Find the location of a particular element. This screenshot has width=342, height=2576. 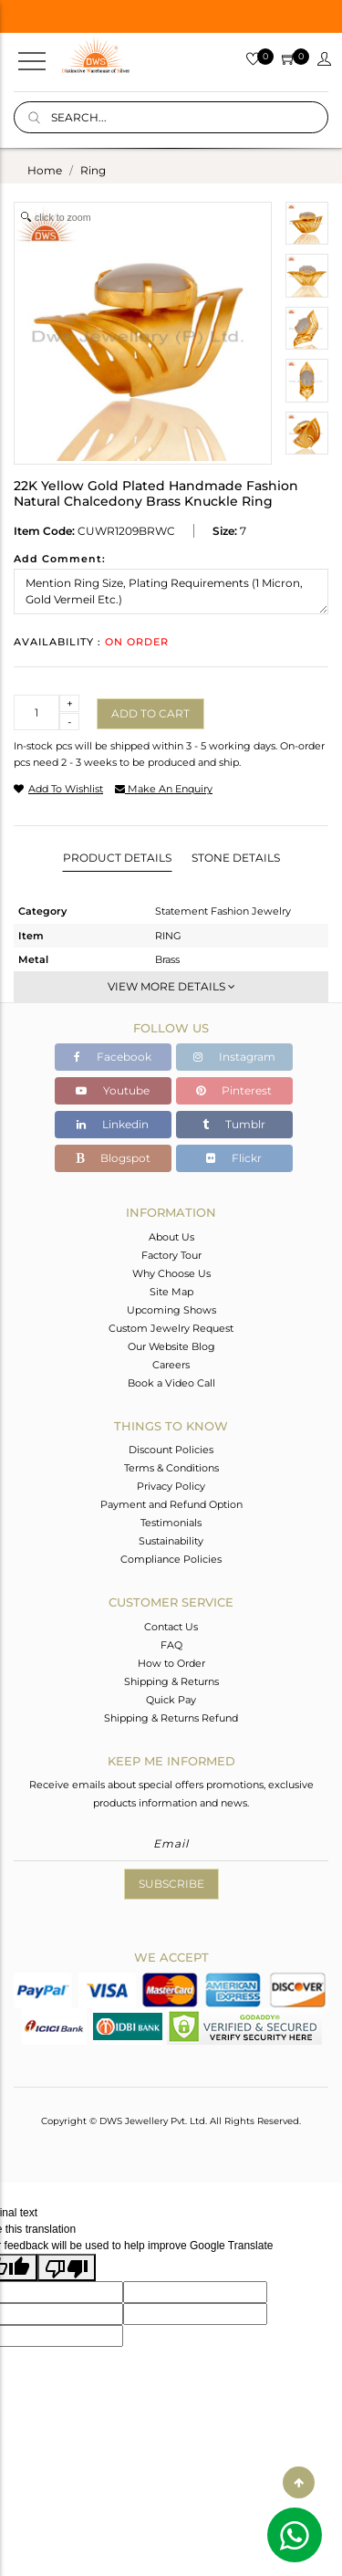

Careers is located at coordinates (171, 1364).